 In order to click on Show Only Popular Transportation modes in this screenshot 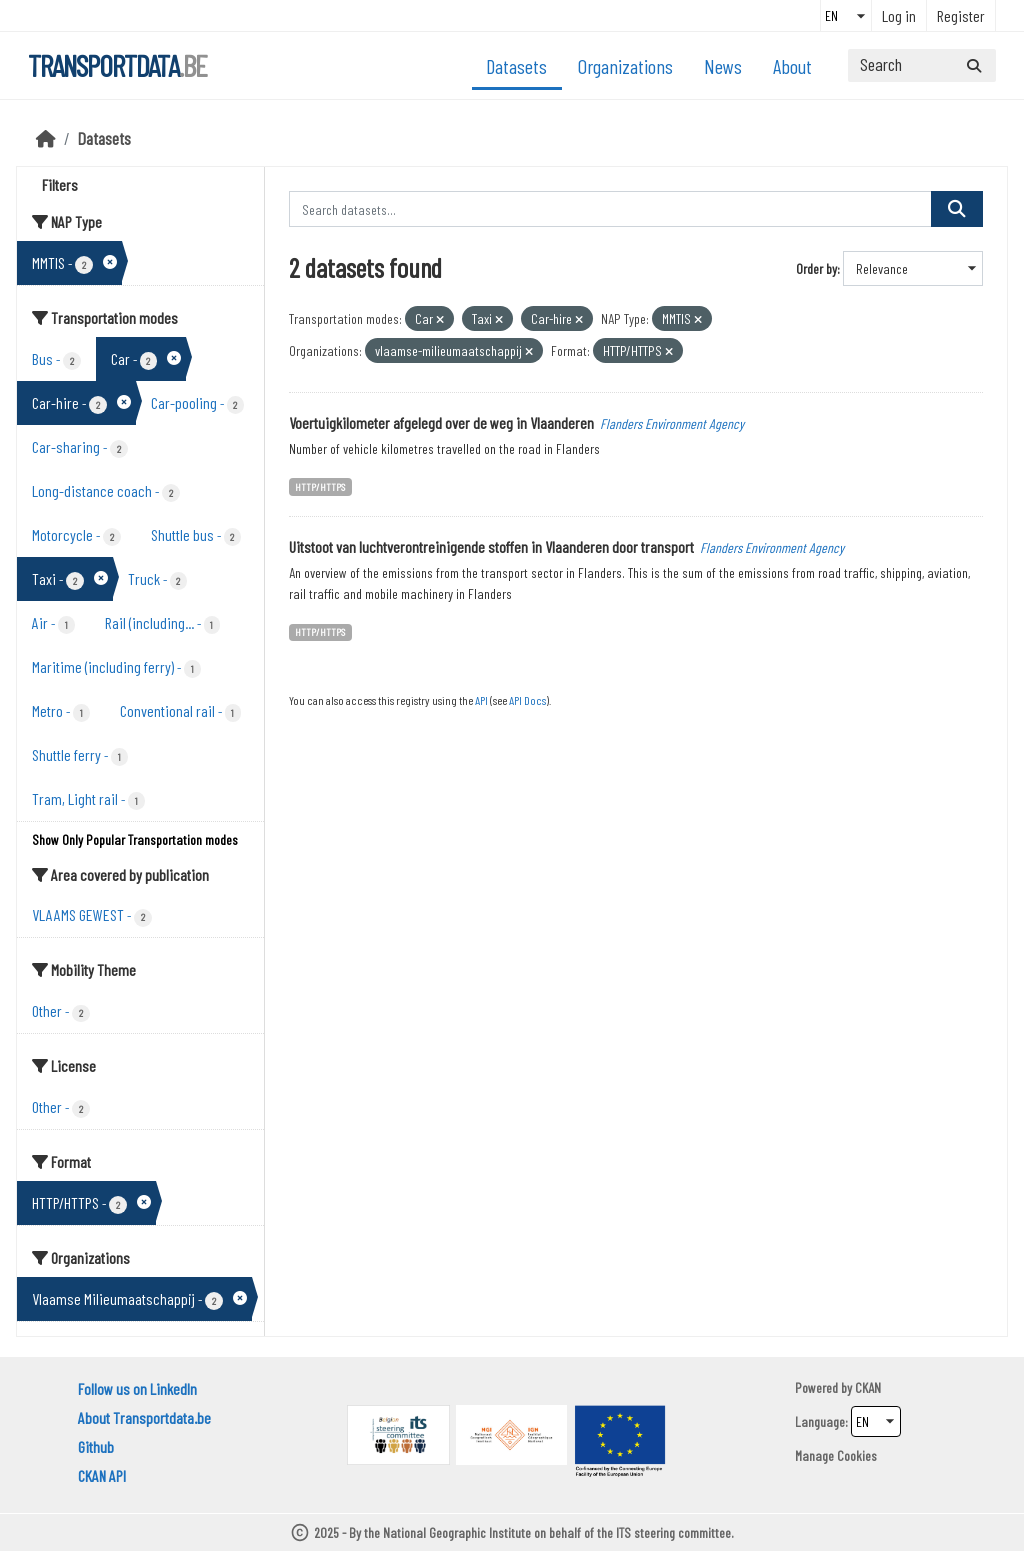, I will do `click(135, 839)`.